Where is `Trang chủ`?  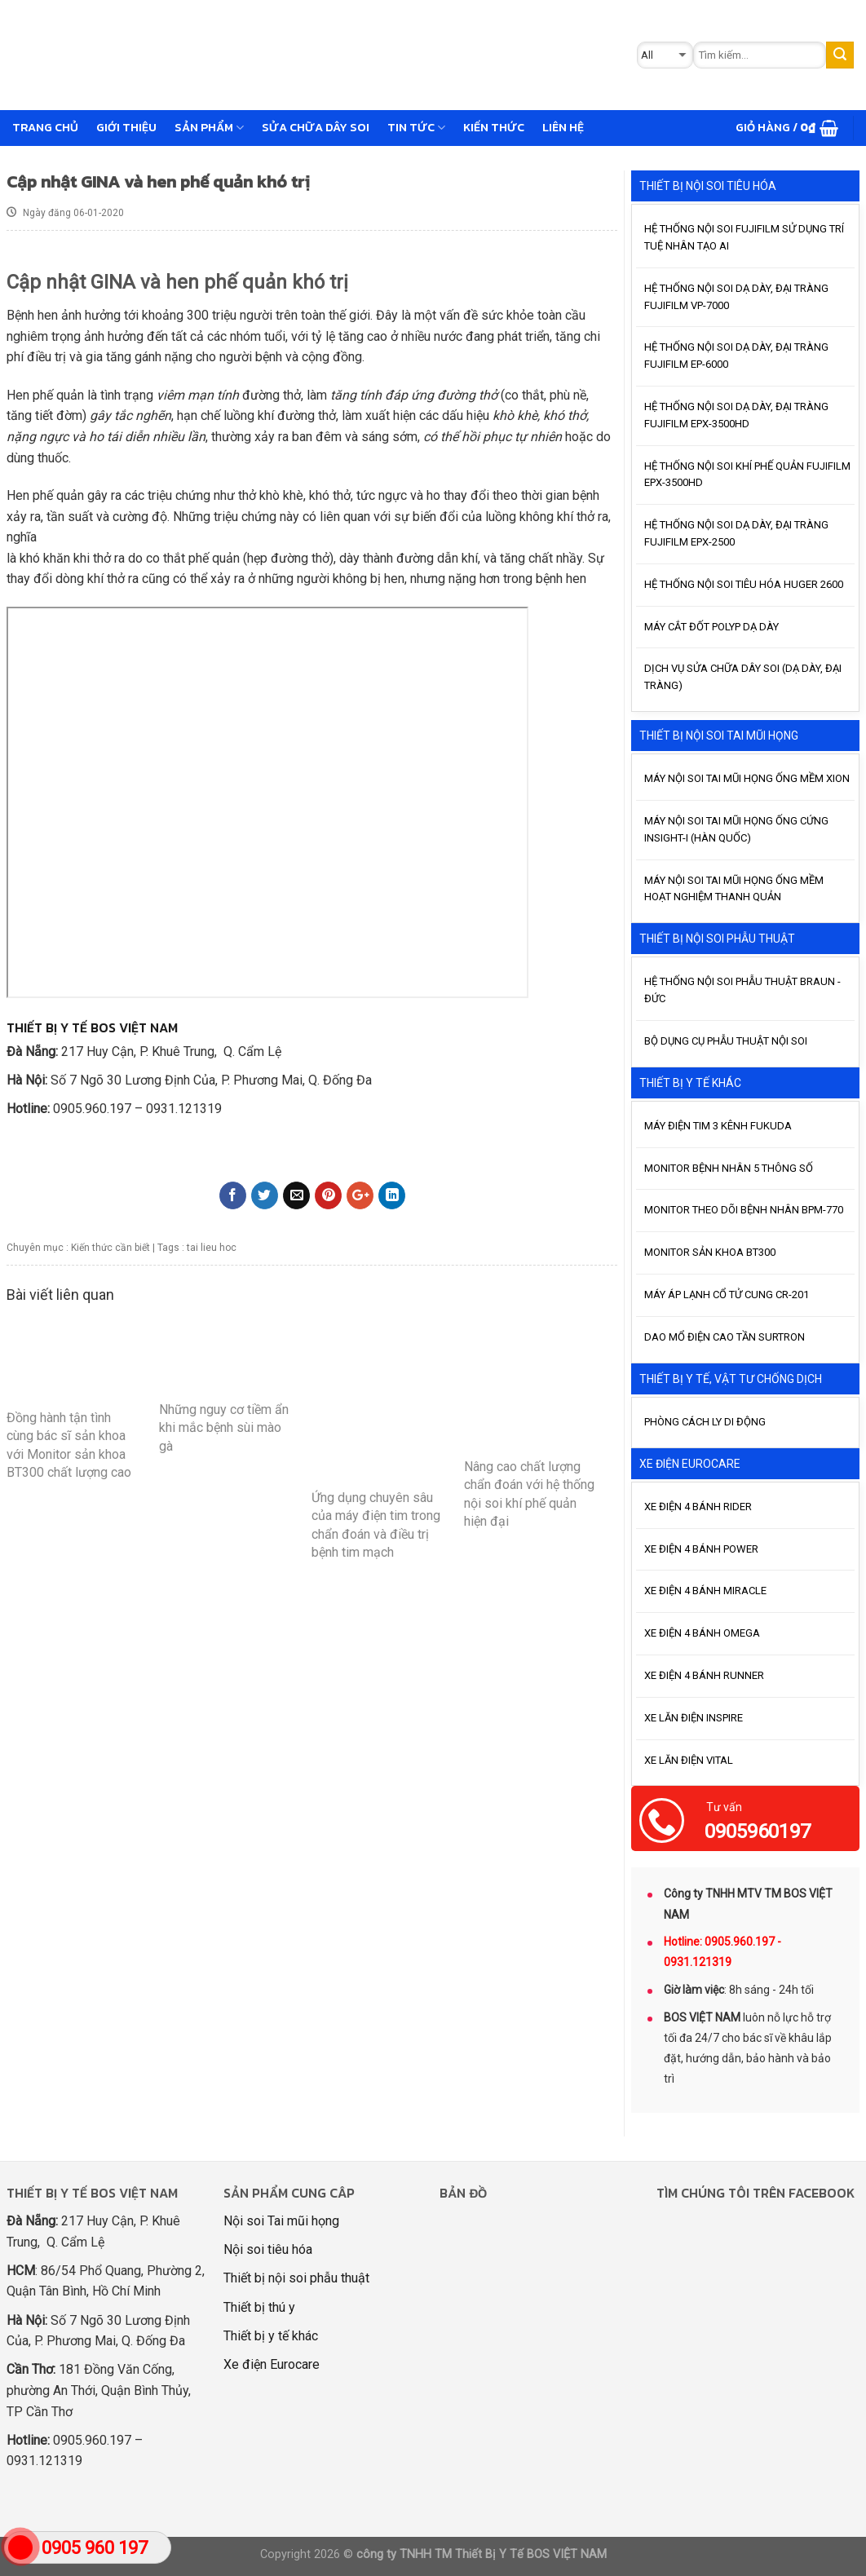 Trang chủ is located at coordinates (45, 127).